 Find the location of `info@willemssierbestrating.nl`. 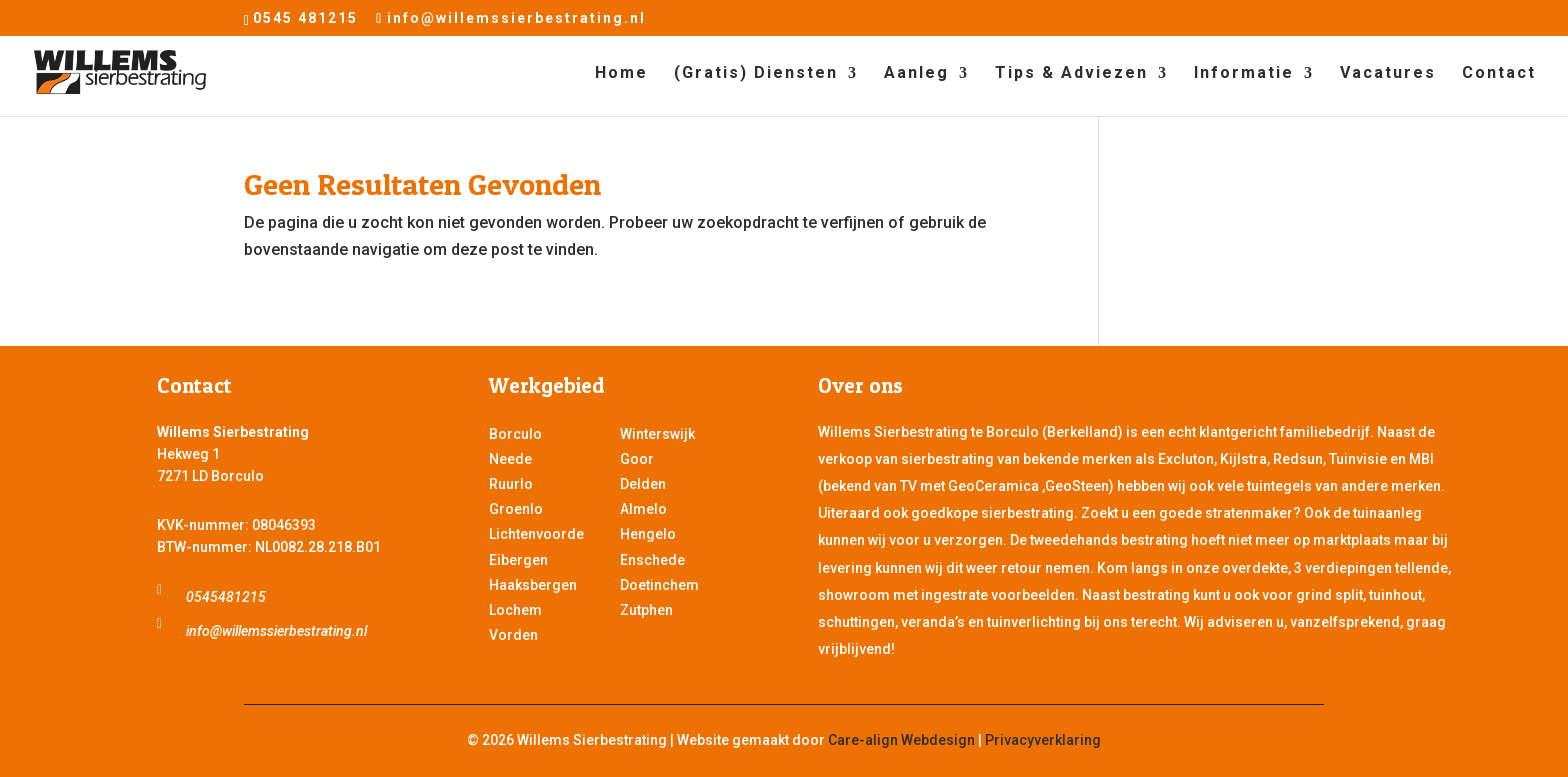

info@willemssierbestrating.nl is located at coordinates (276, 631).